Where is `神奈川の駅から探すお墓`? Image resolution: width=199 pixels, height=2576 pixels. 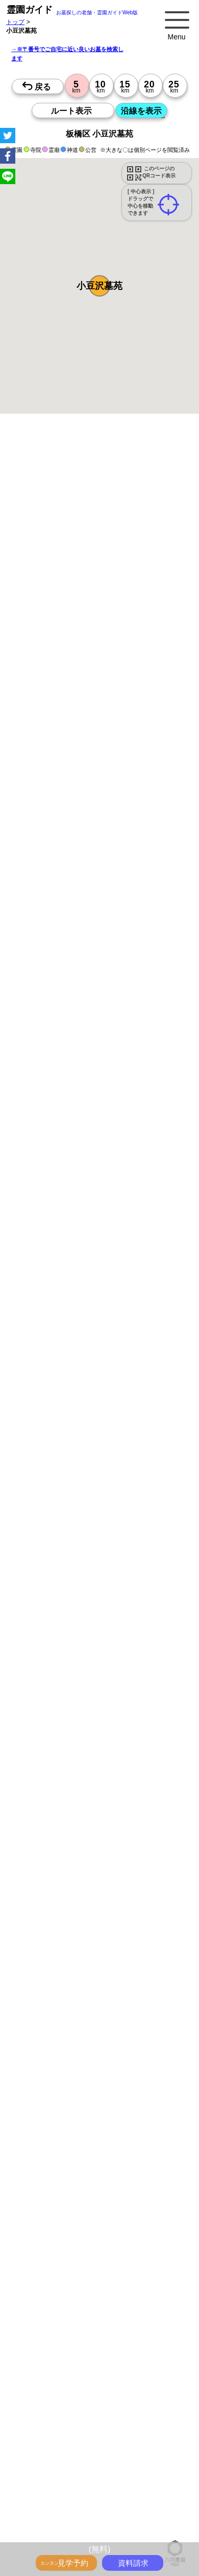
神奈川の駅から探すお墓 is located at coordinates (60, 2445).